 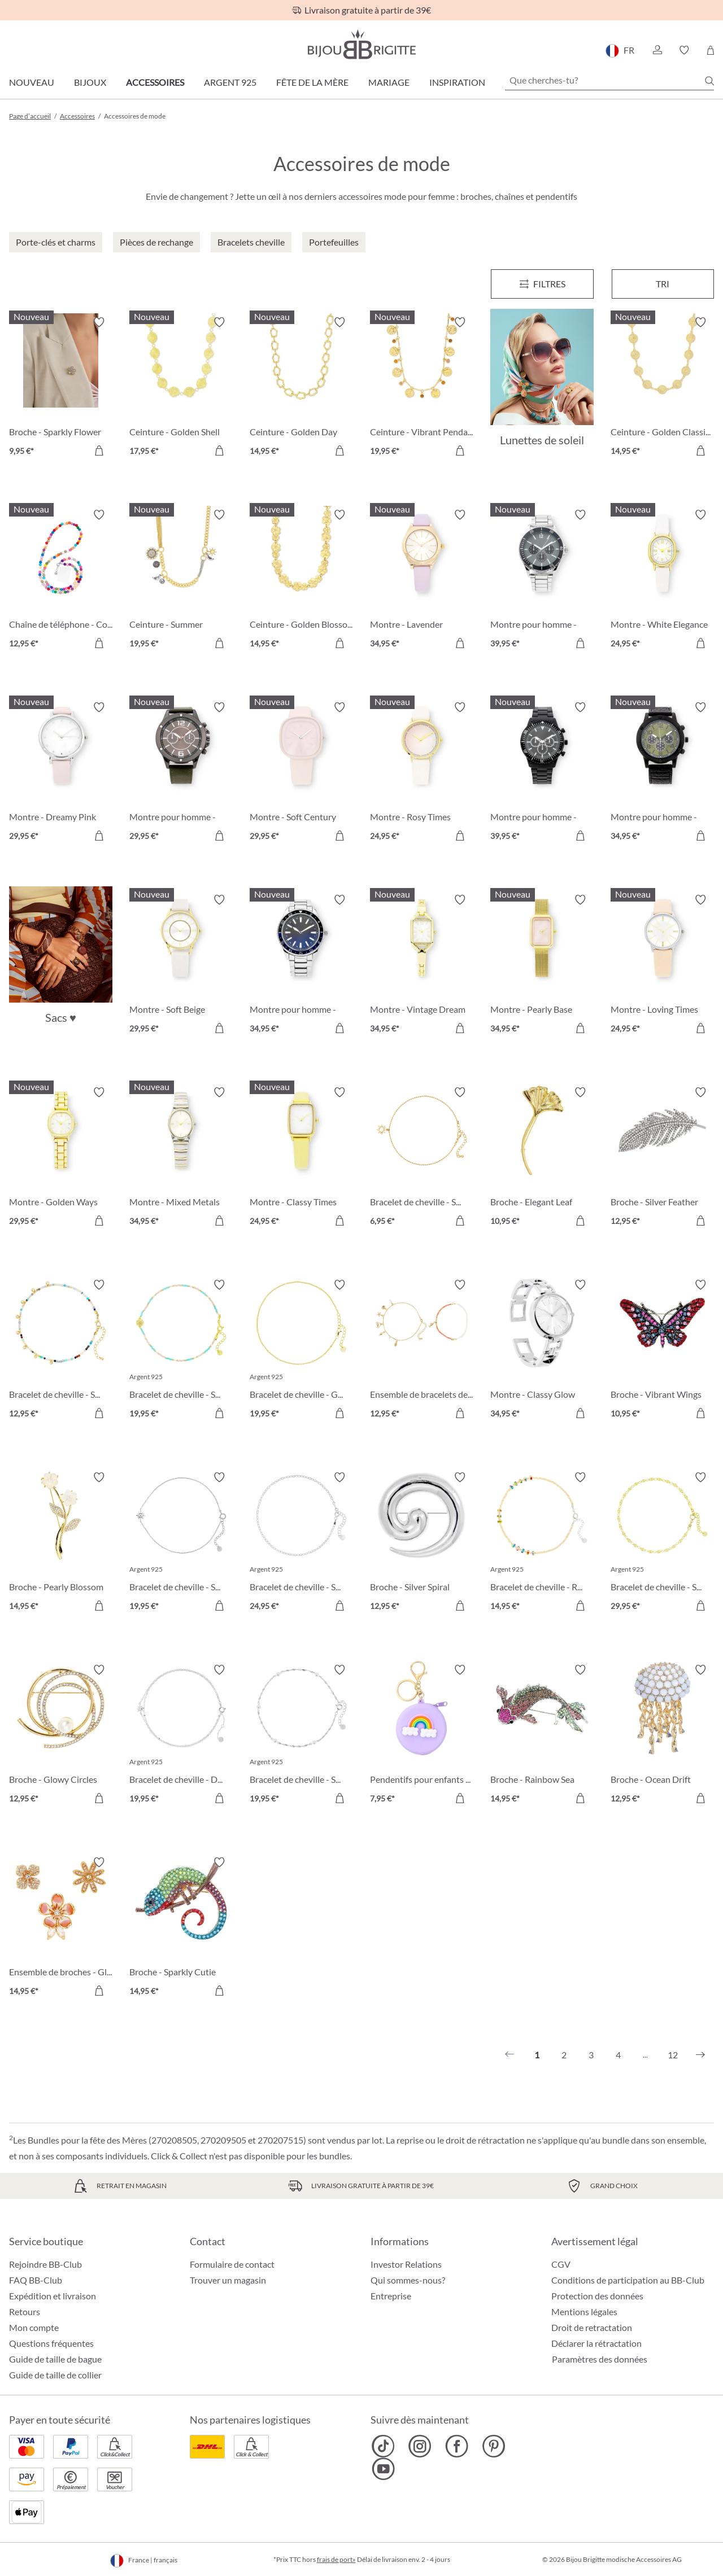 I want to click on [Montre - Rosy Times 24,95 €], so click(x=421, y=773).